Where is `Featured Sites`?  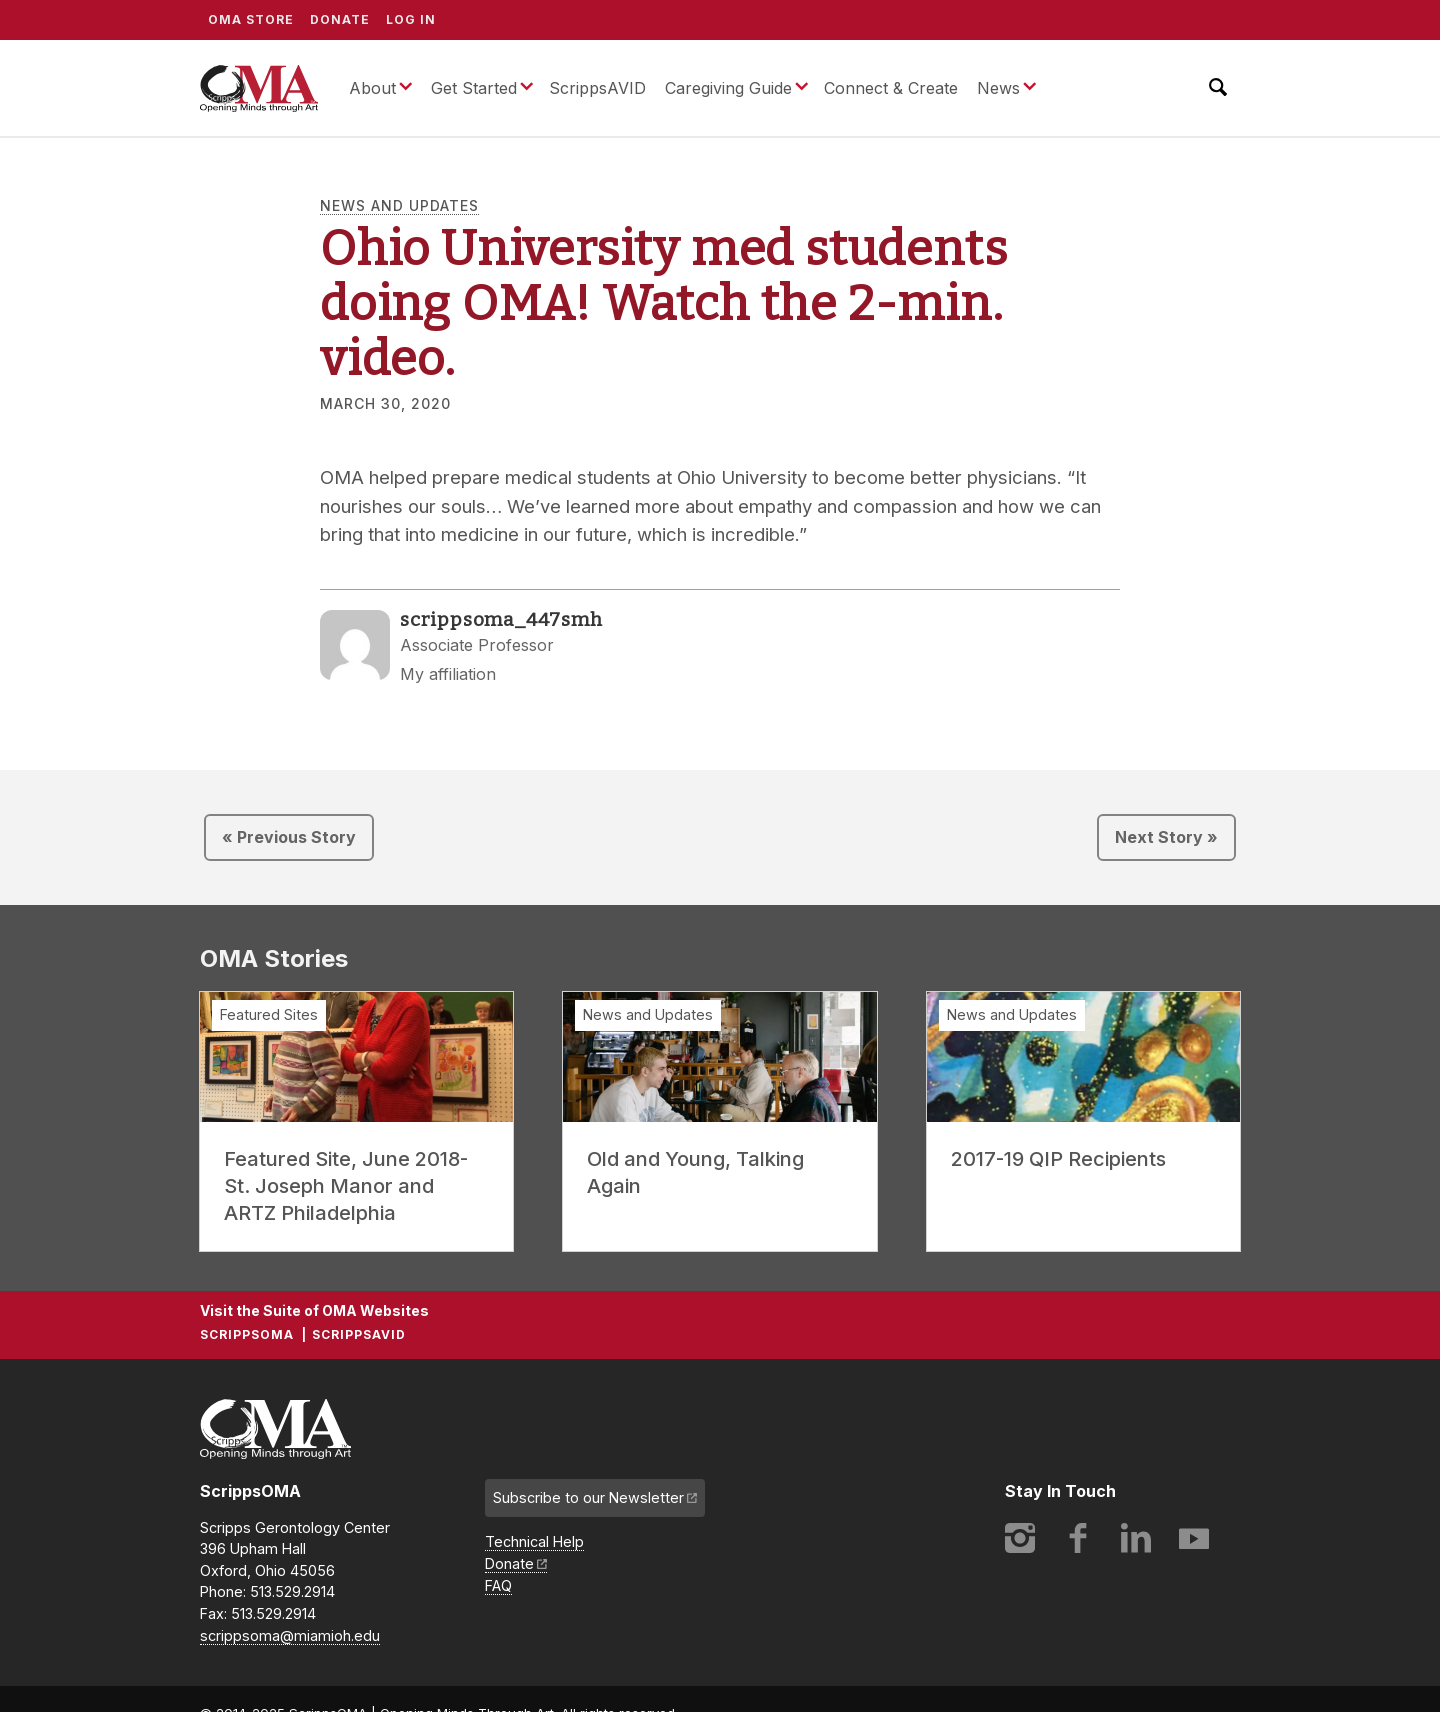
Featured Sites is located at coordinates (269, 1014).